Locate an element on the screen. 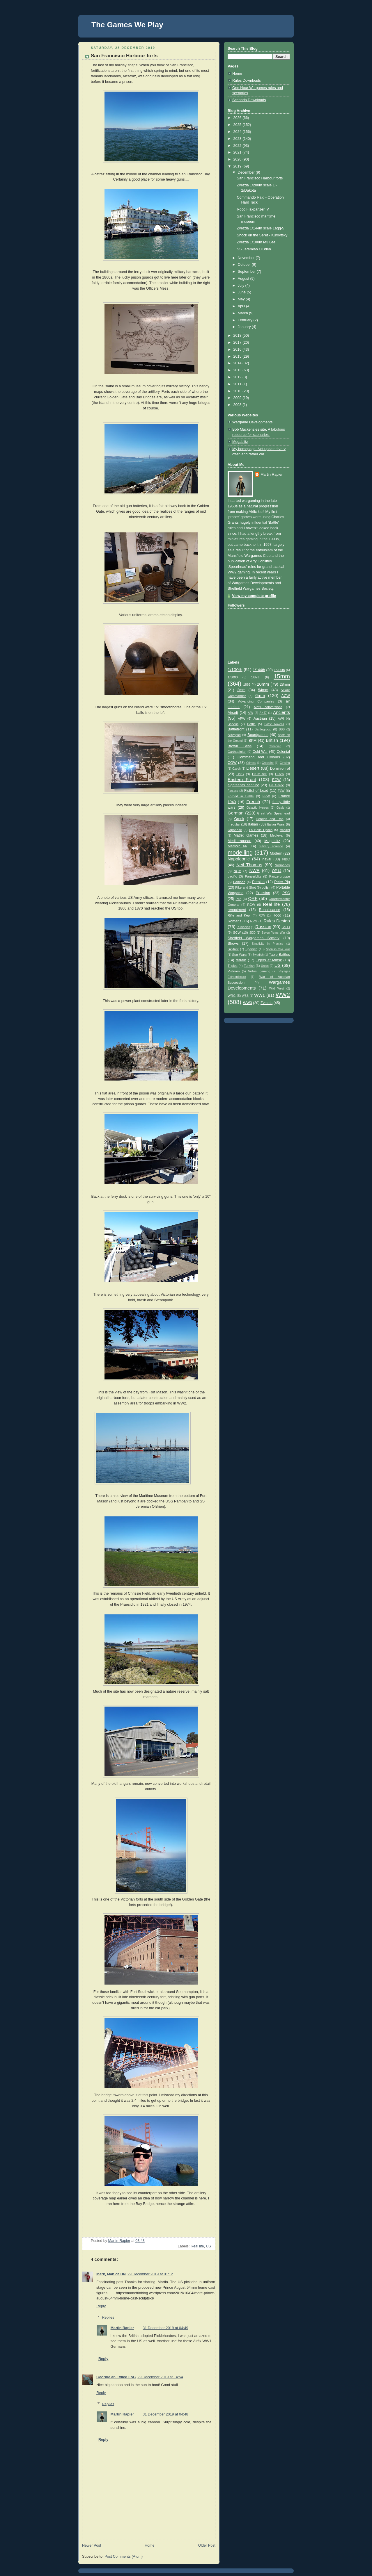 The height and width of the screenshot is (2576, 372). Replies is located at coordinates (108, 2317).